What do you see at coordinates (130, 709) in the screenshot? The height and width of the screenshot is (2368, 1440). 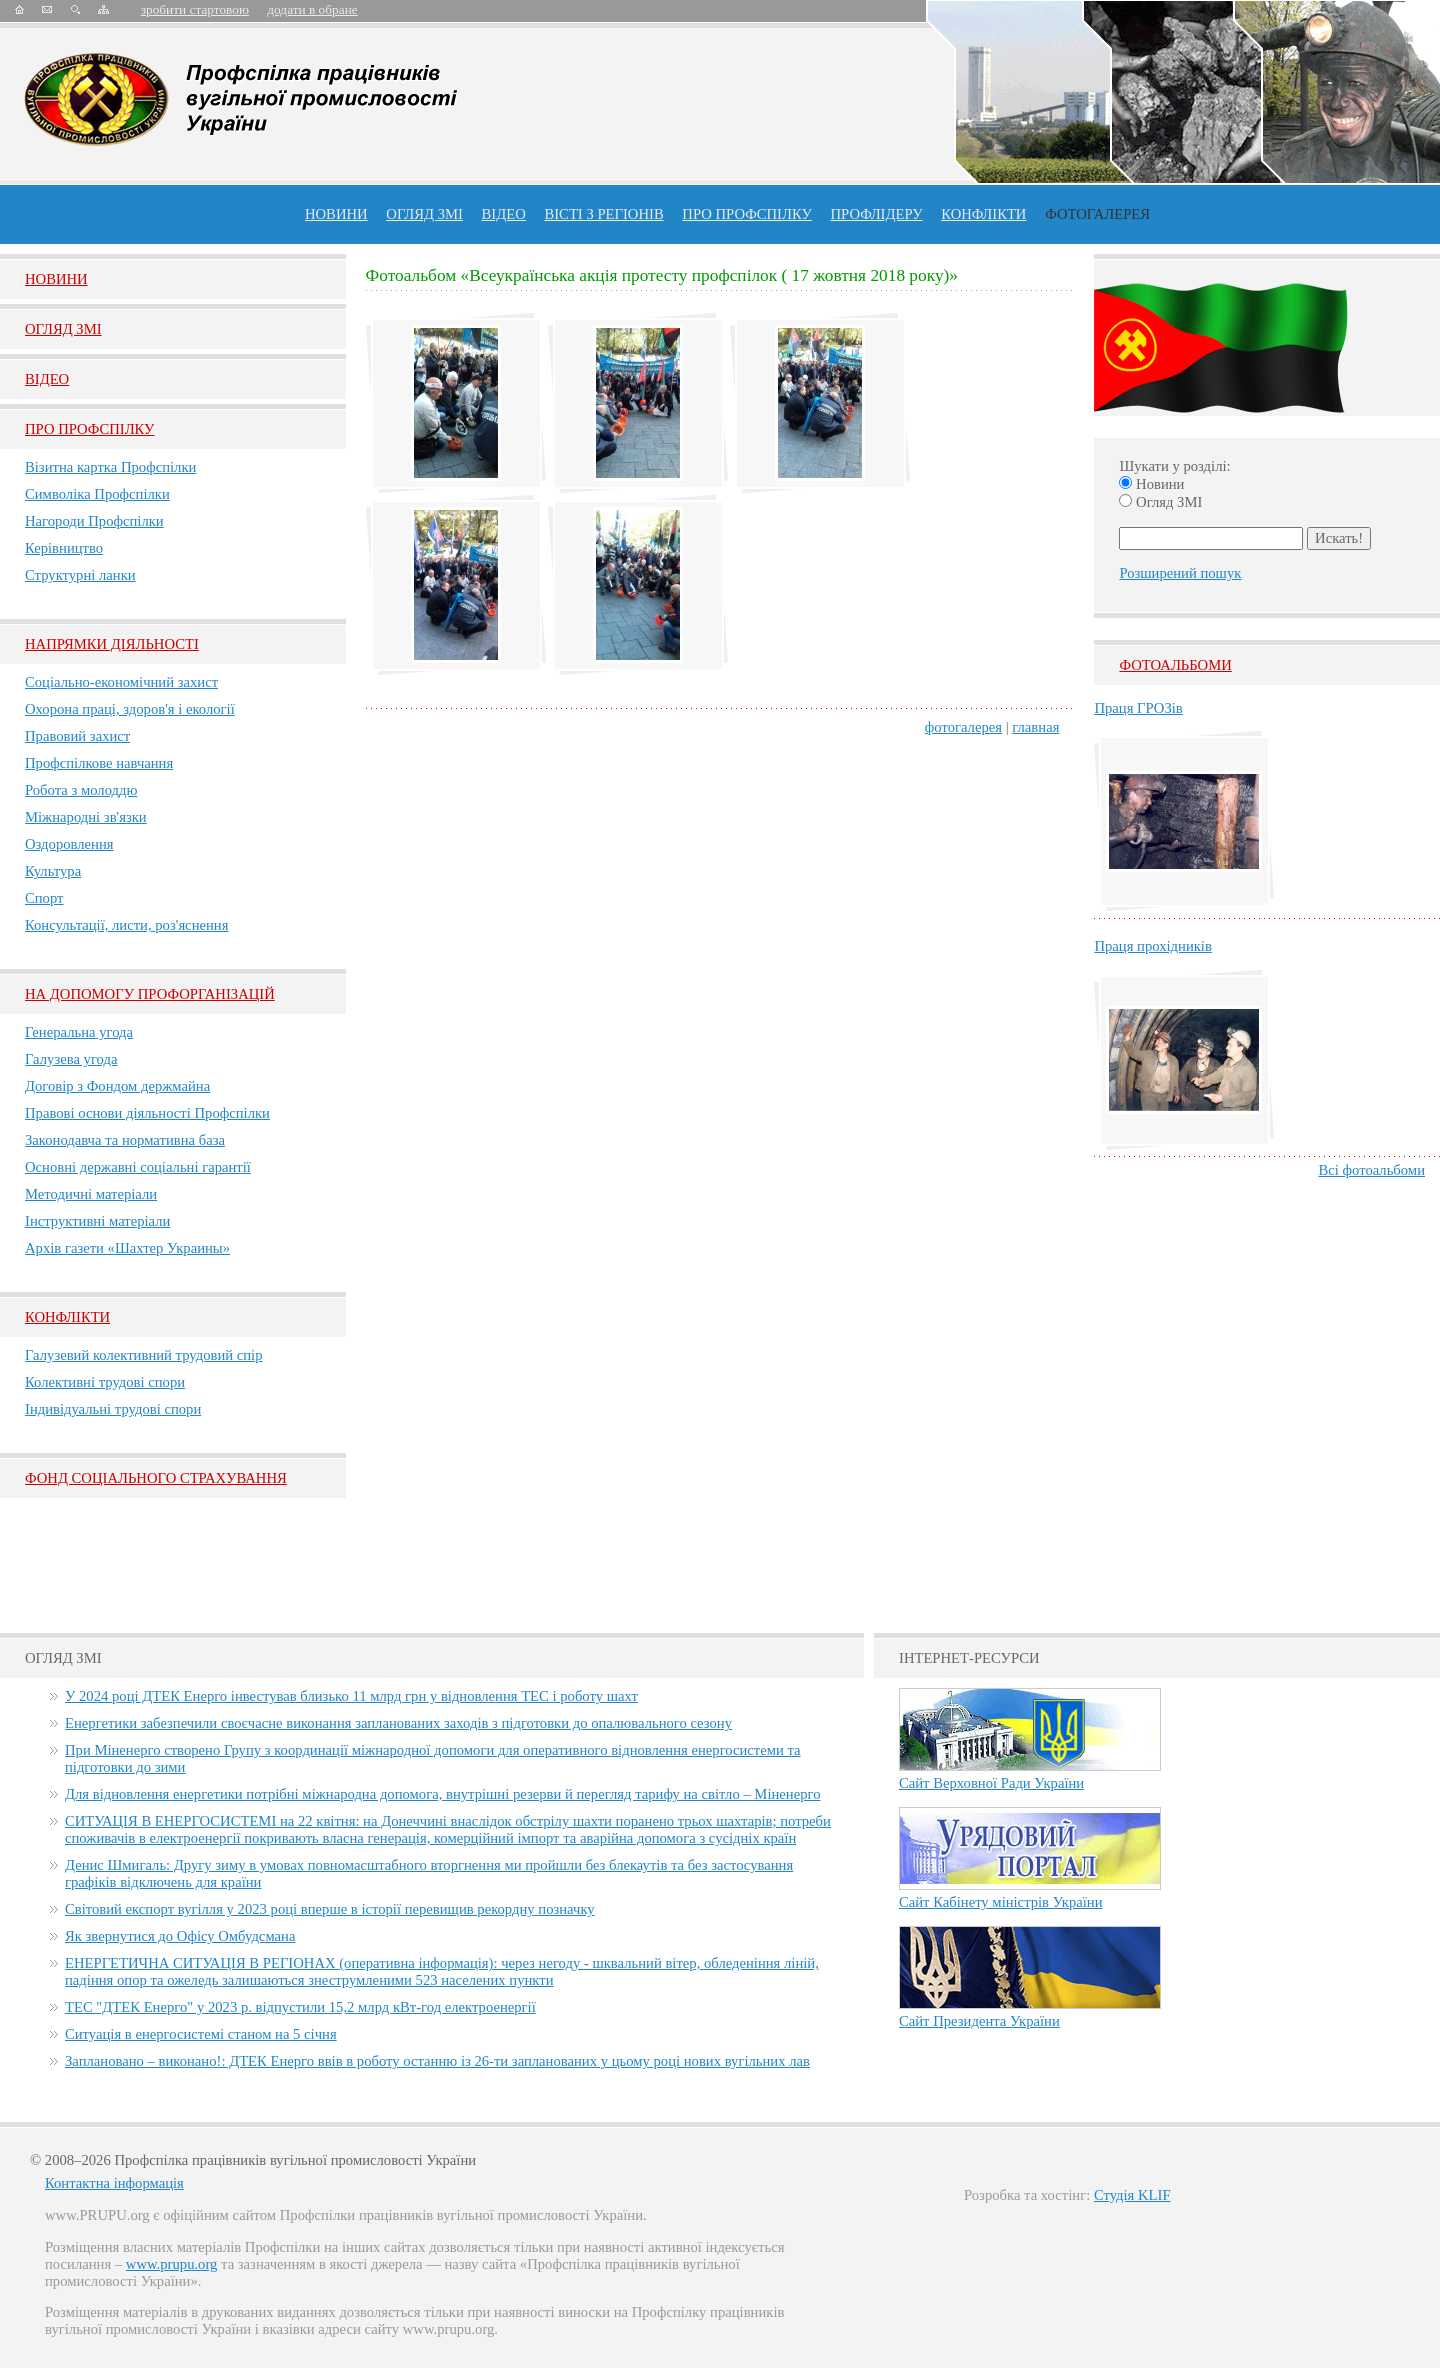 I see `Охорона праці, здоров'я і екології` at bounding box center [130, 709].